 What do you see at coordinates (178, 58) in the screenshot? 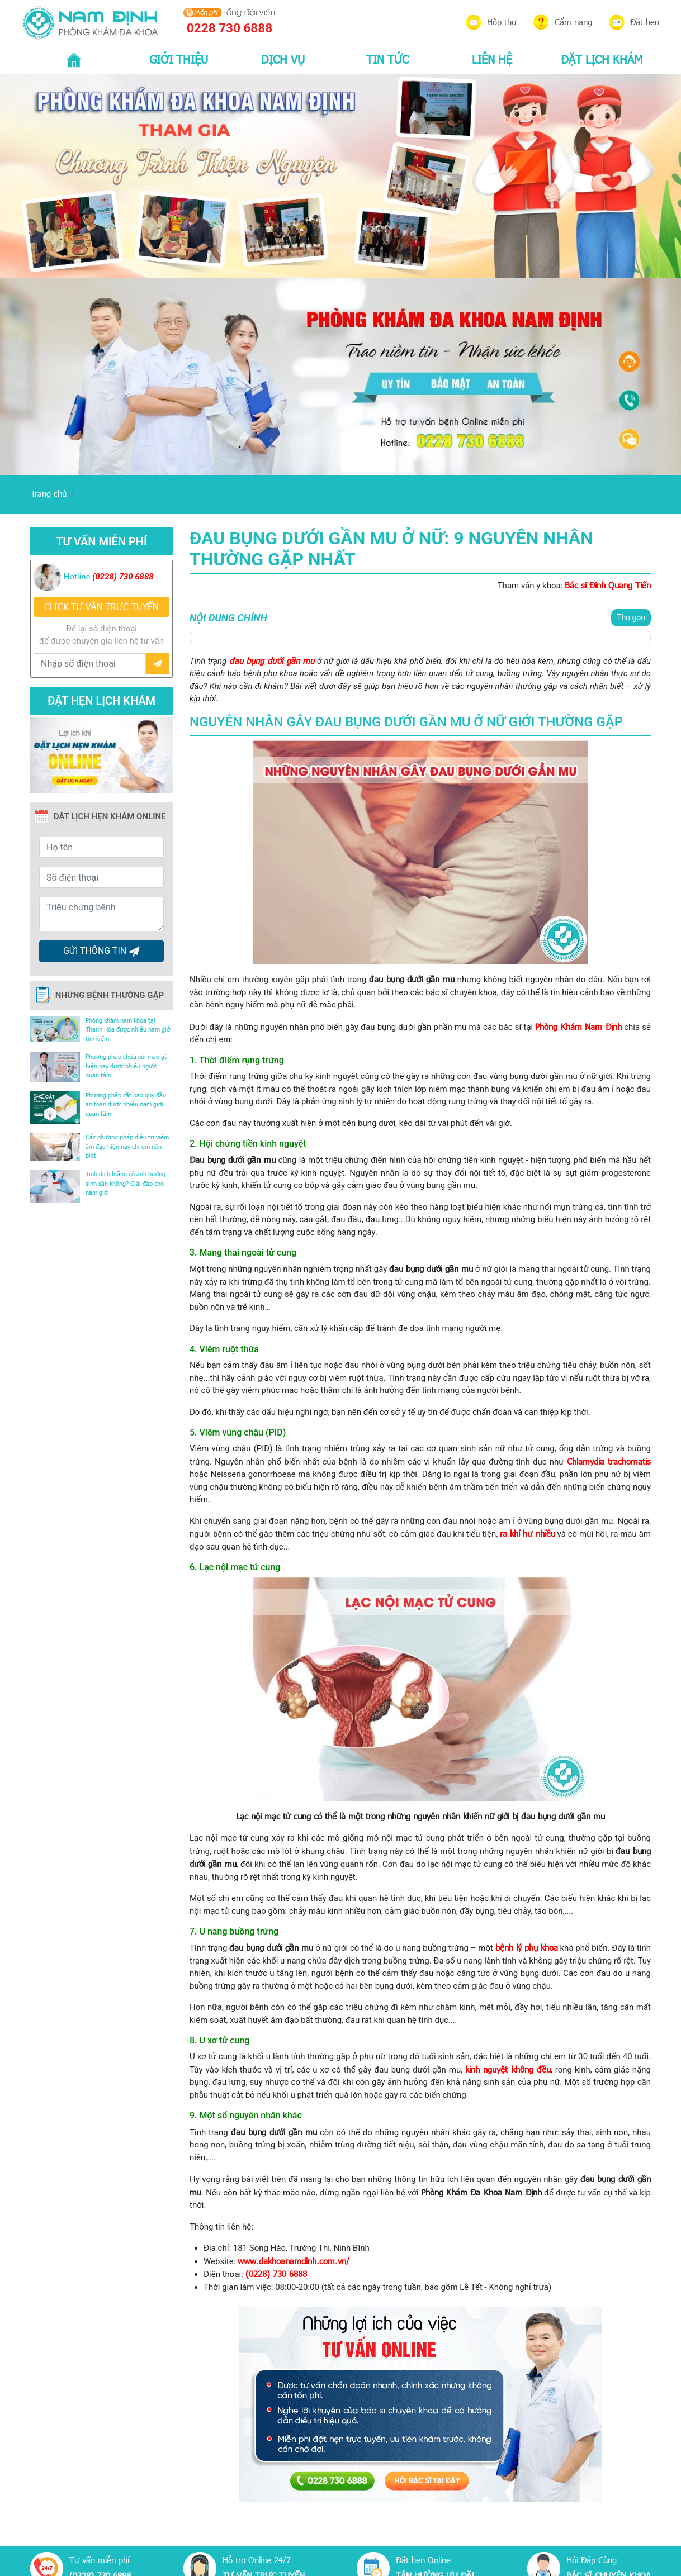
I see `GIỚI THIỆU` at bounding box center [178, 58].